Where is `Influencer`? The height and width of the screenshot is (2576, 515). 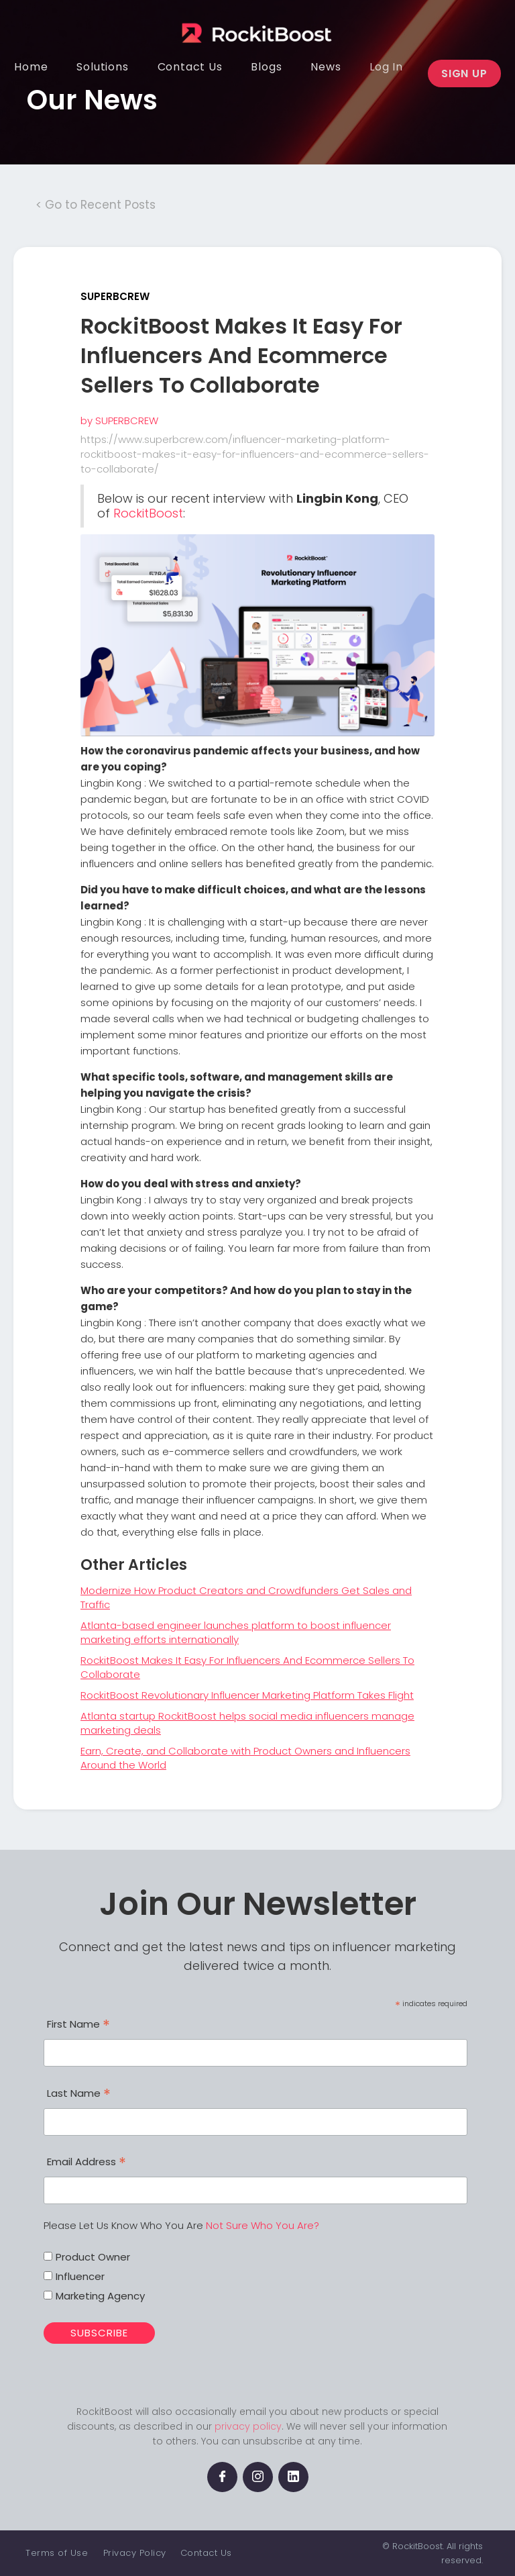
Influencer is located at coordinates (80, 2276).